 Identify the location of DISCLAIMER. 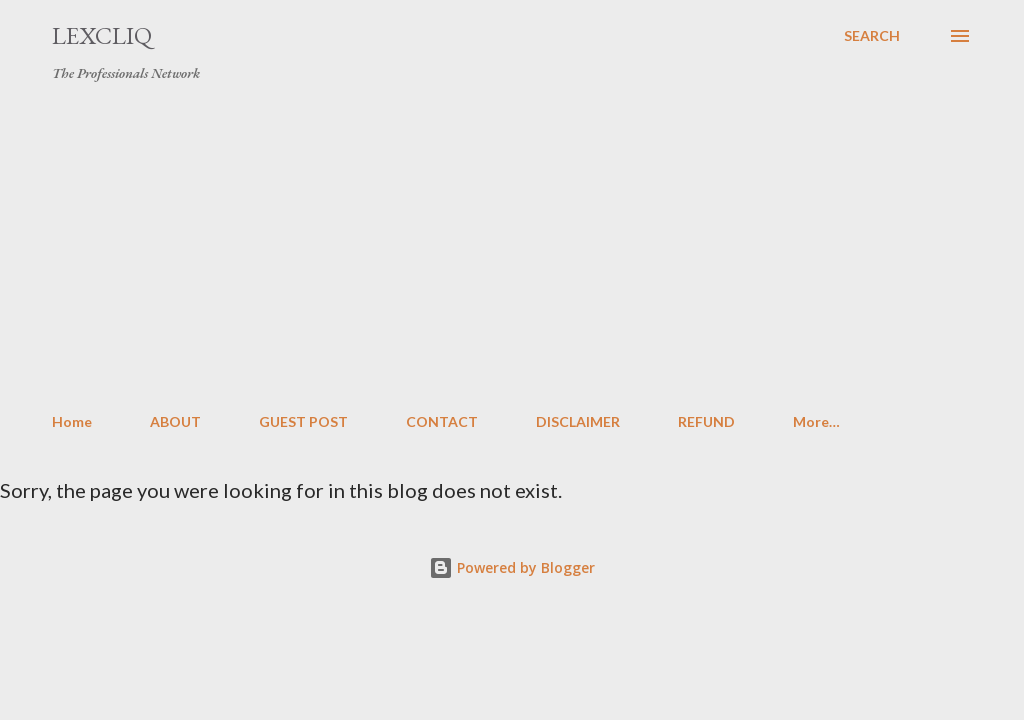
(578, 421).